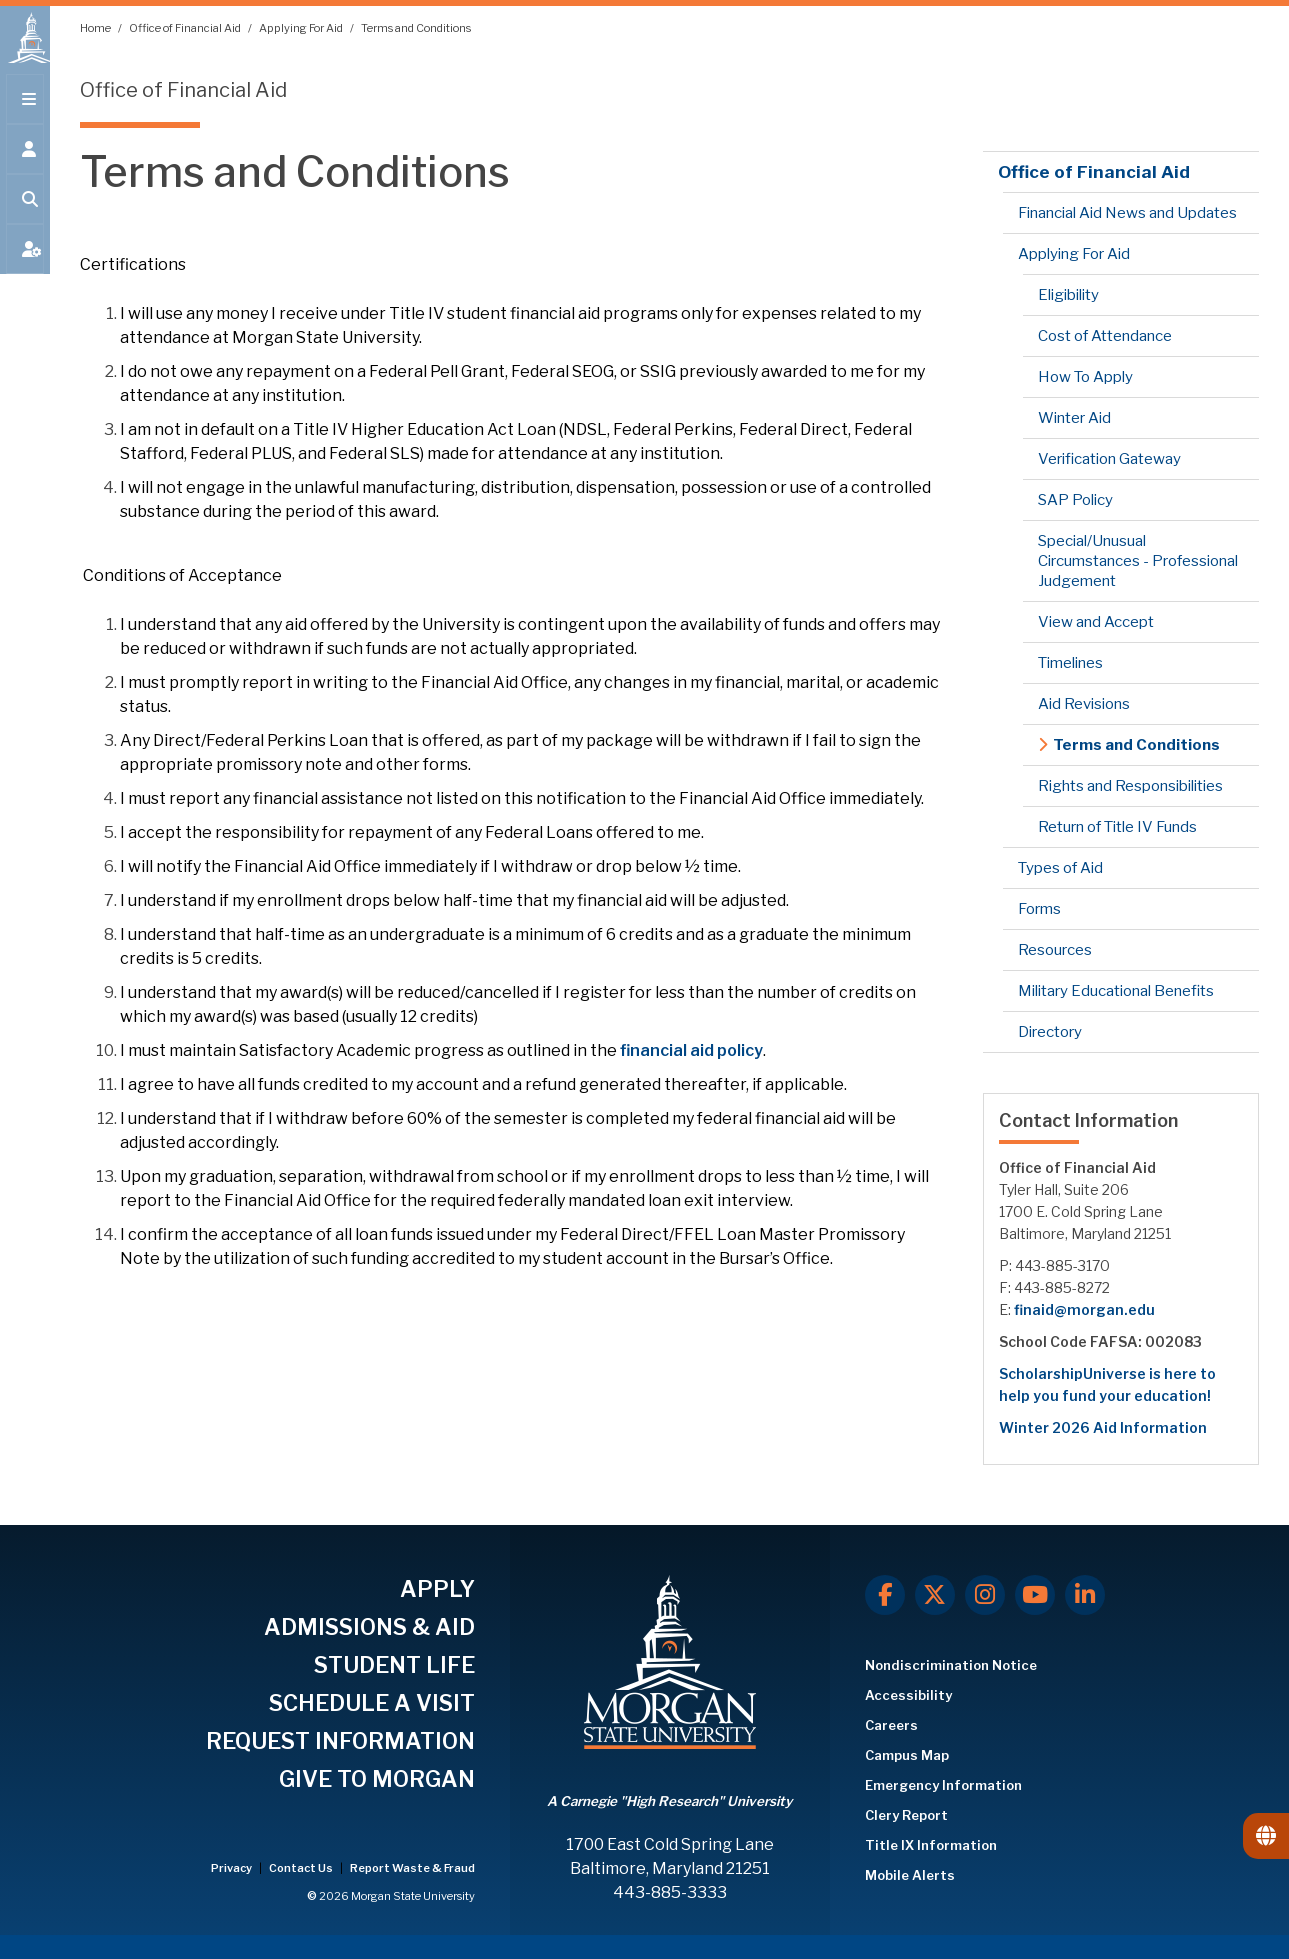  What do you see at coordinates (1070, 663) in the screenshot?
I see `Timelines` at bounding box center [1070, 663].